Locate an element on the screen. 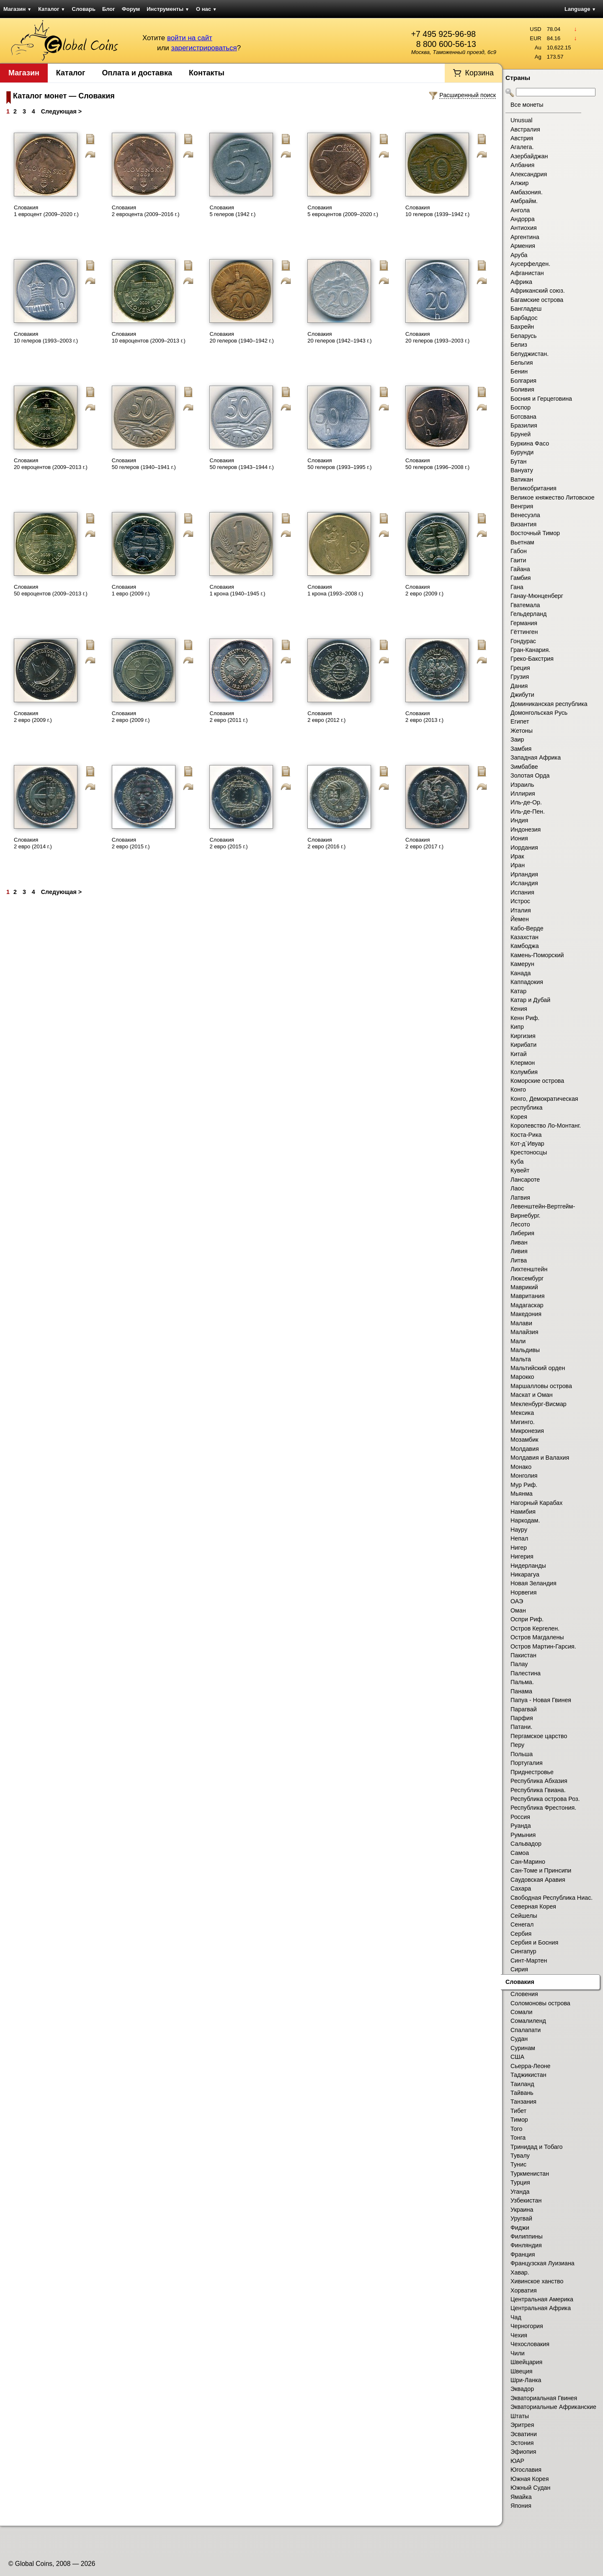  Уругвай is located at coordinates (521, 2218).